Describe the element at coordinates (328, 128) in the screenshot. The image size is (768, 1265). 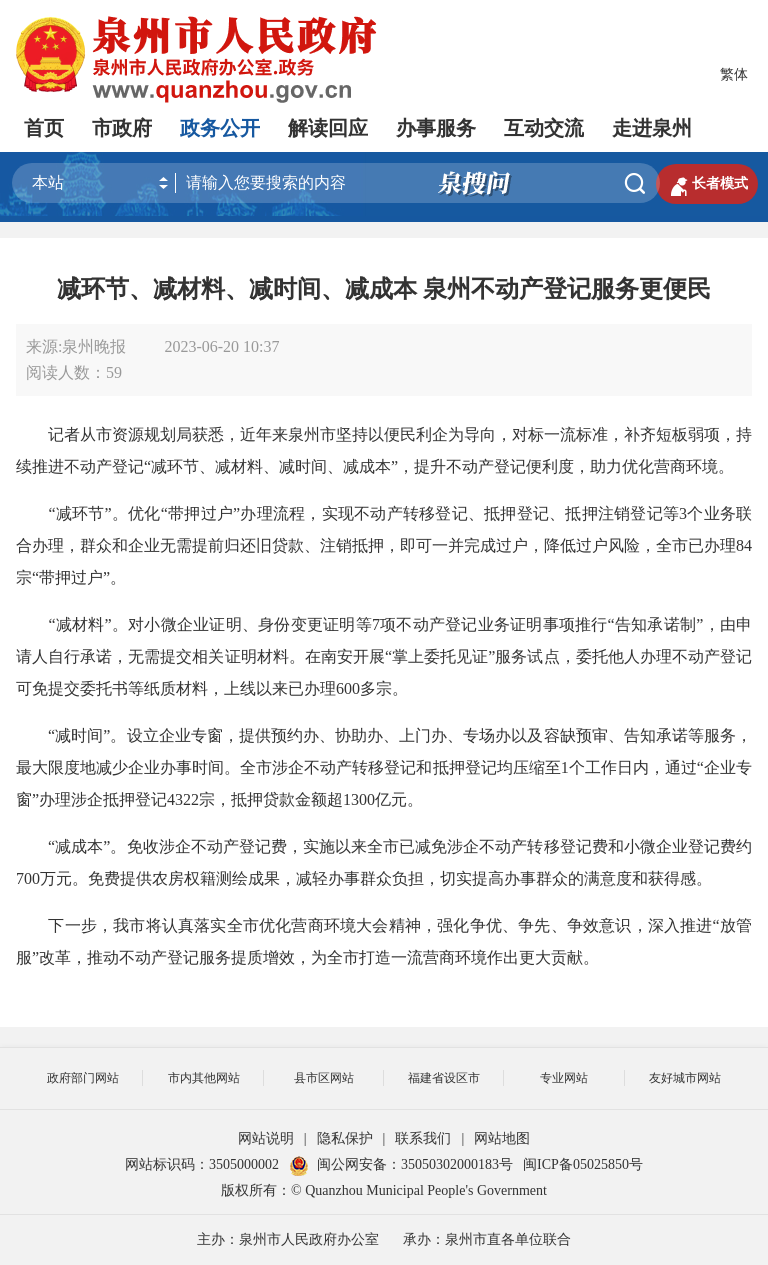
I see `解读回应` at that location.